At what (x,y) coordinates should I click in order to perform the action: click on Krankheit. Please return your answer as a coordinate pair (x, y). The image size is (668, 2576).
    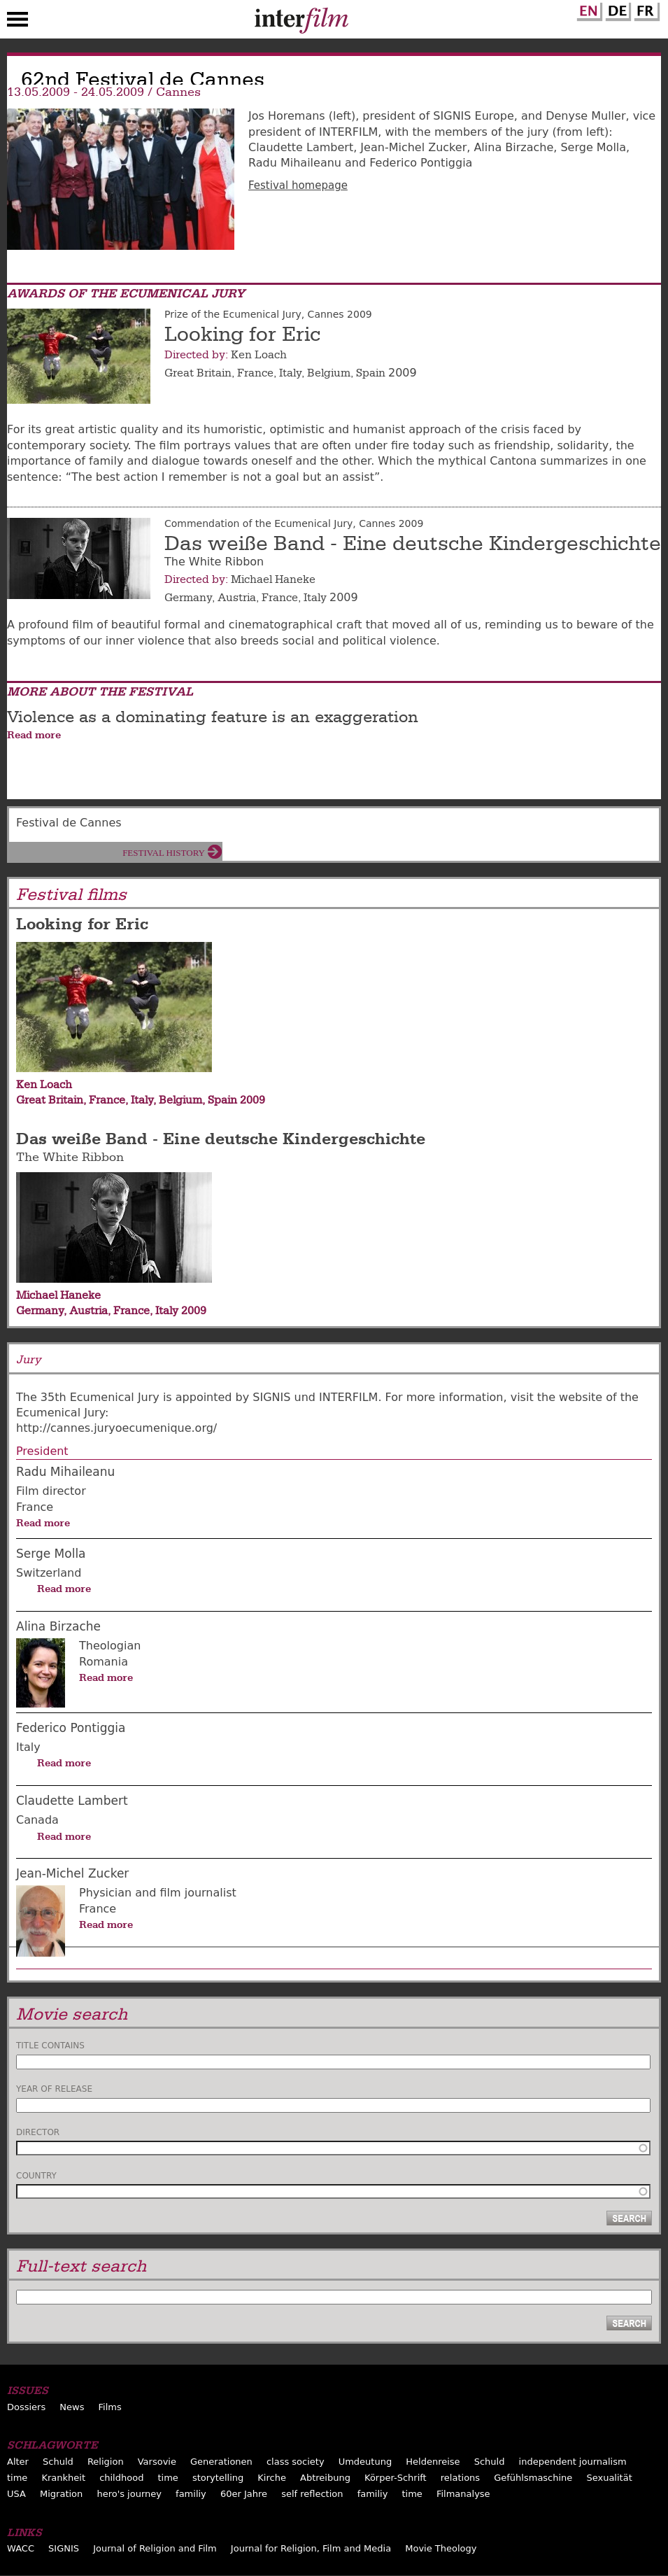
    Looking at the image, I should click on (63, 2477).